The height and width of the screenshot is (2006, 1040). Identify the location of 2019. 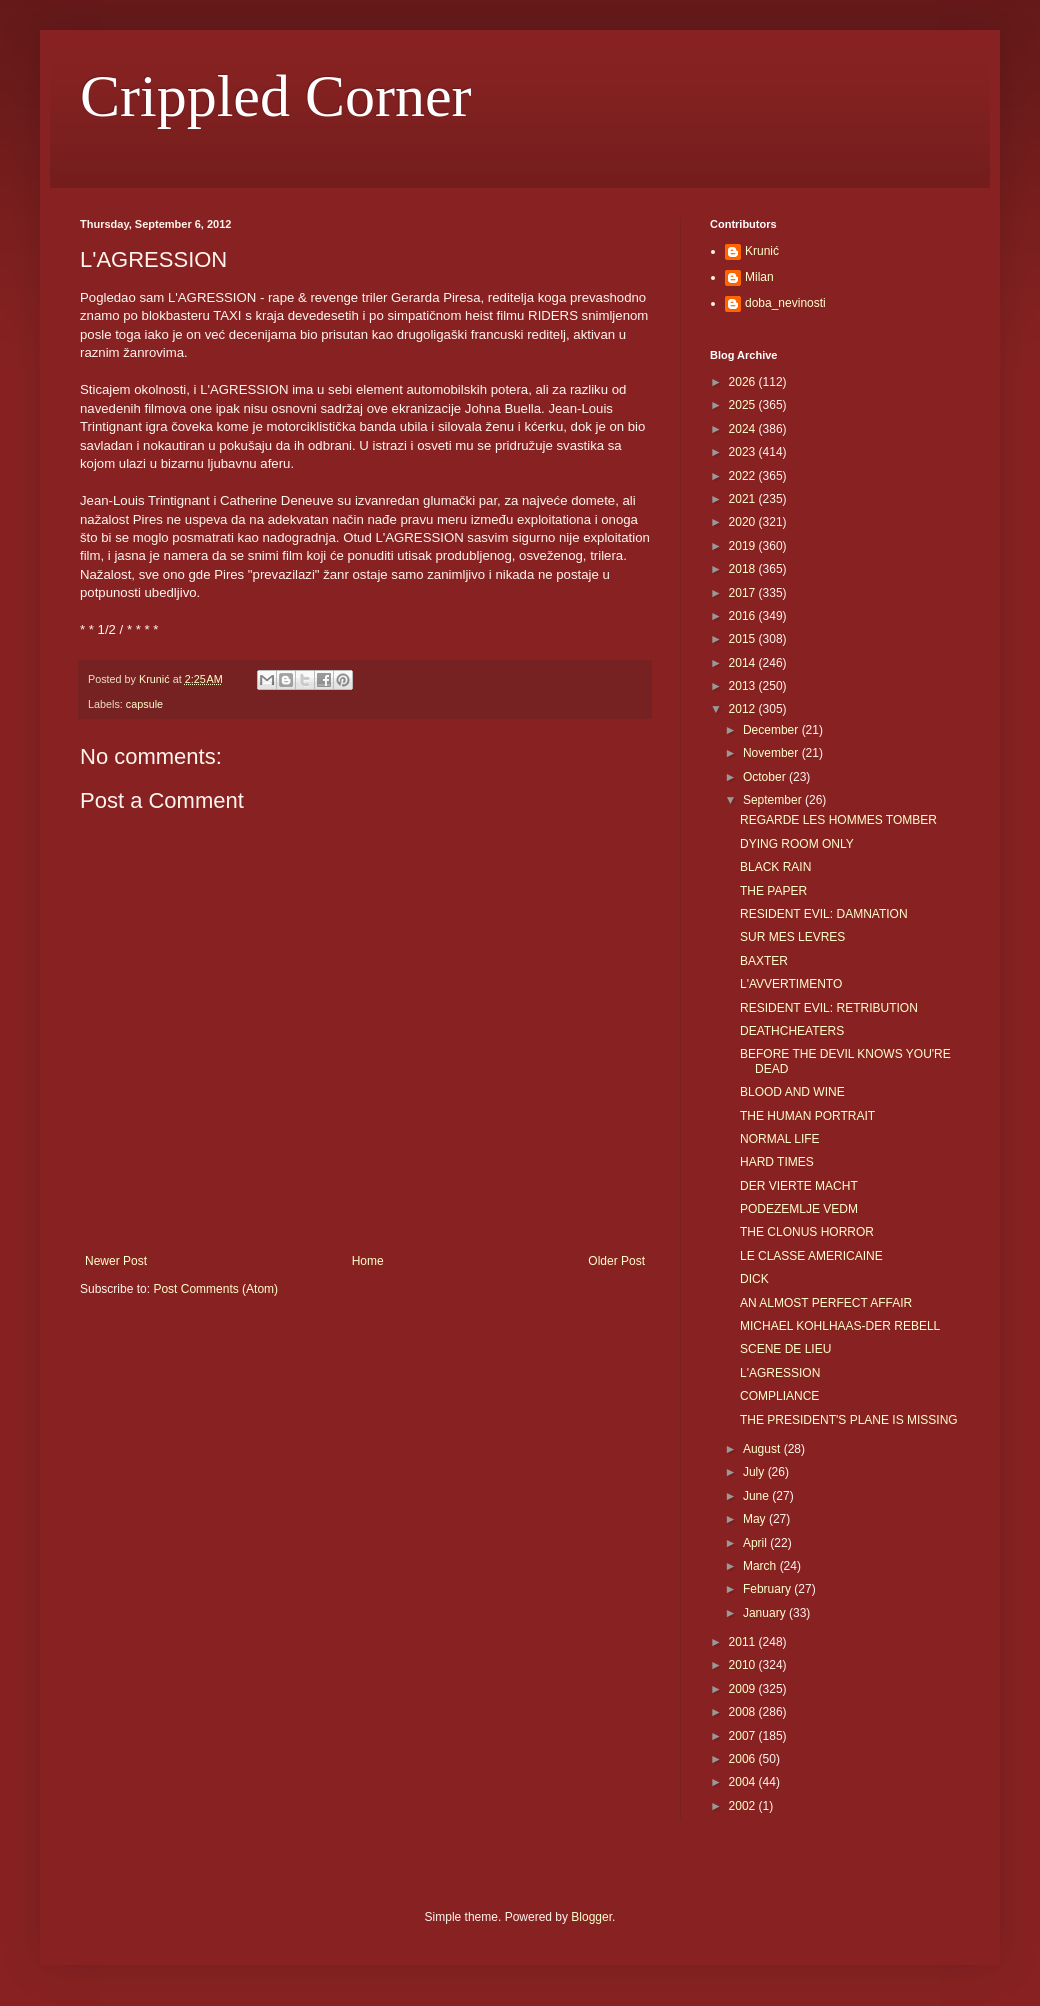
(744, 546).